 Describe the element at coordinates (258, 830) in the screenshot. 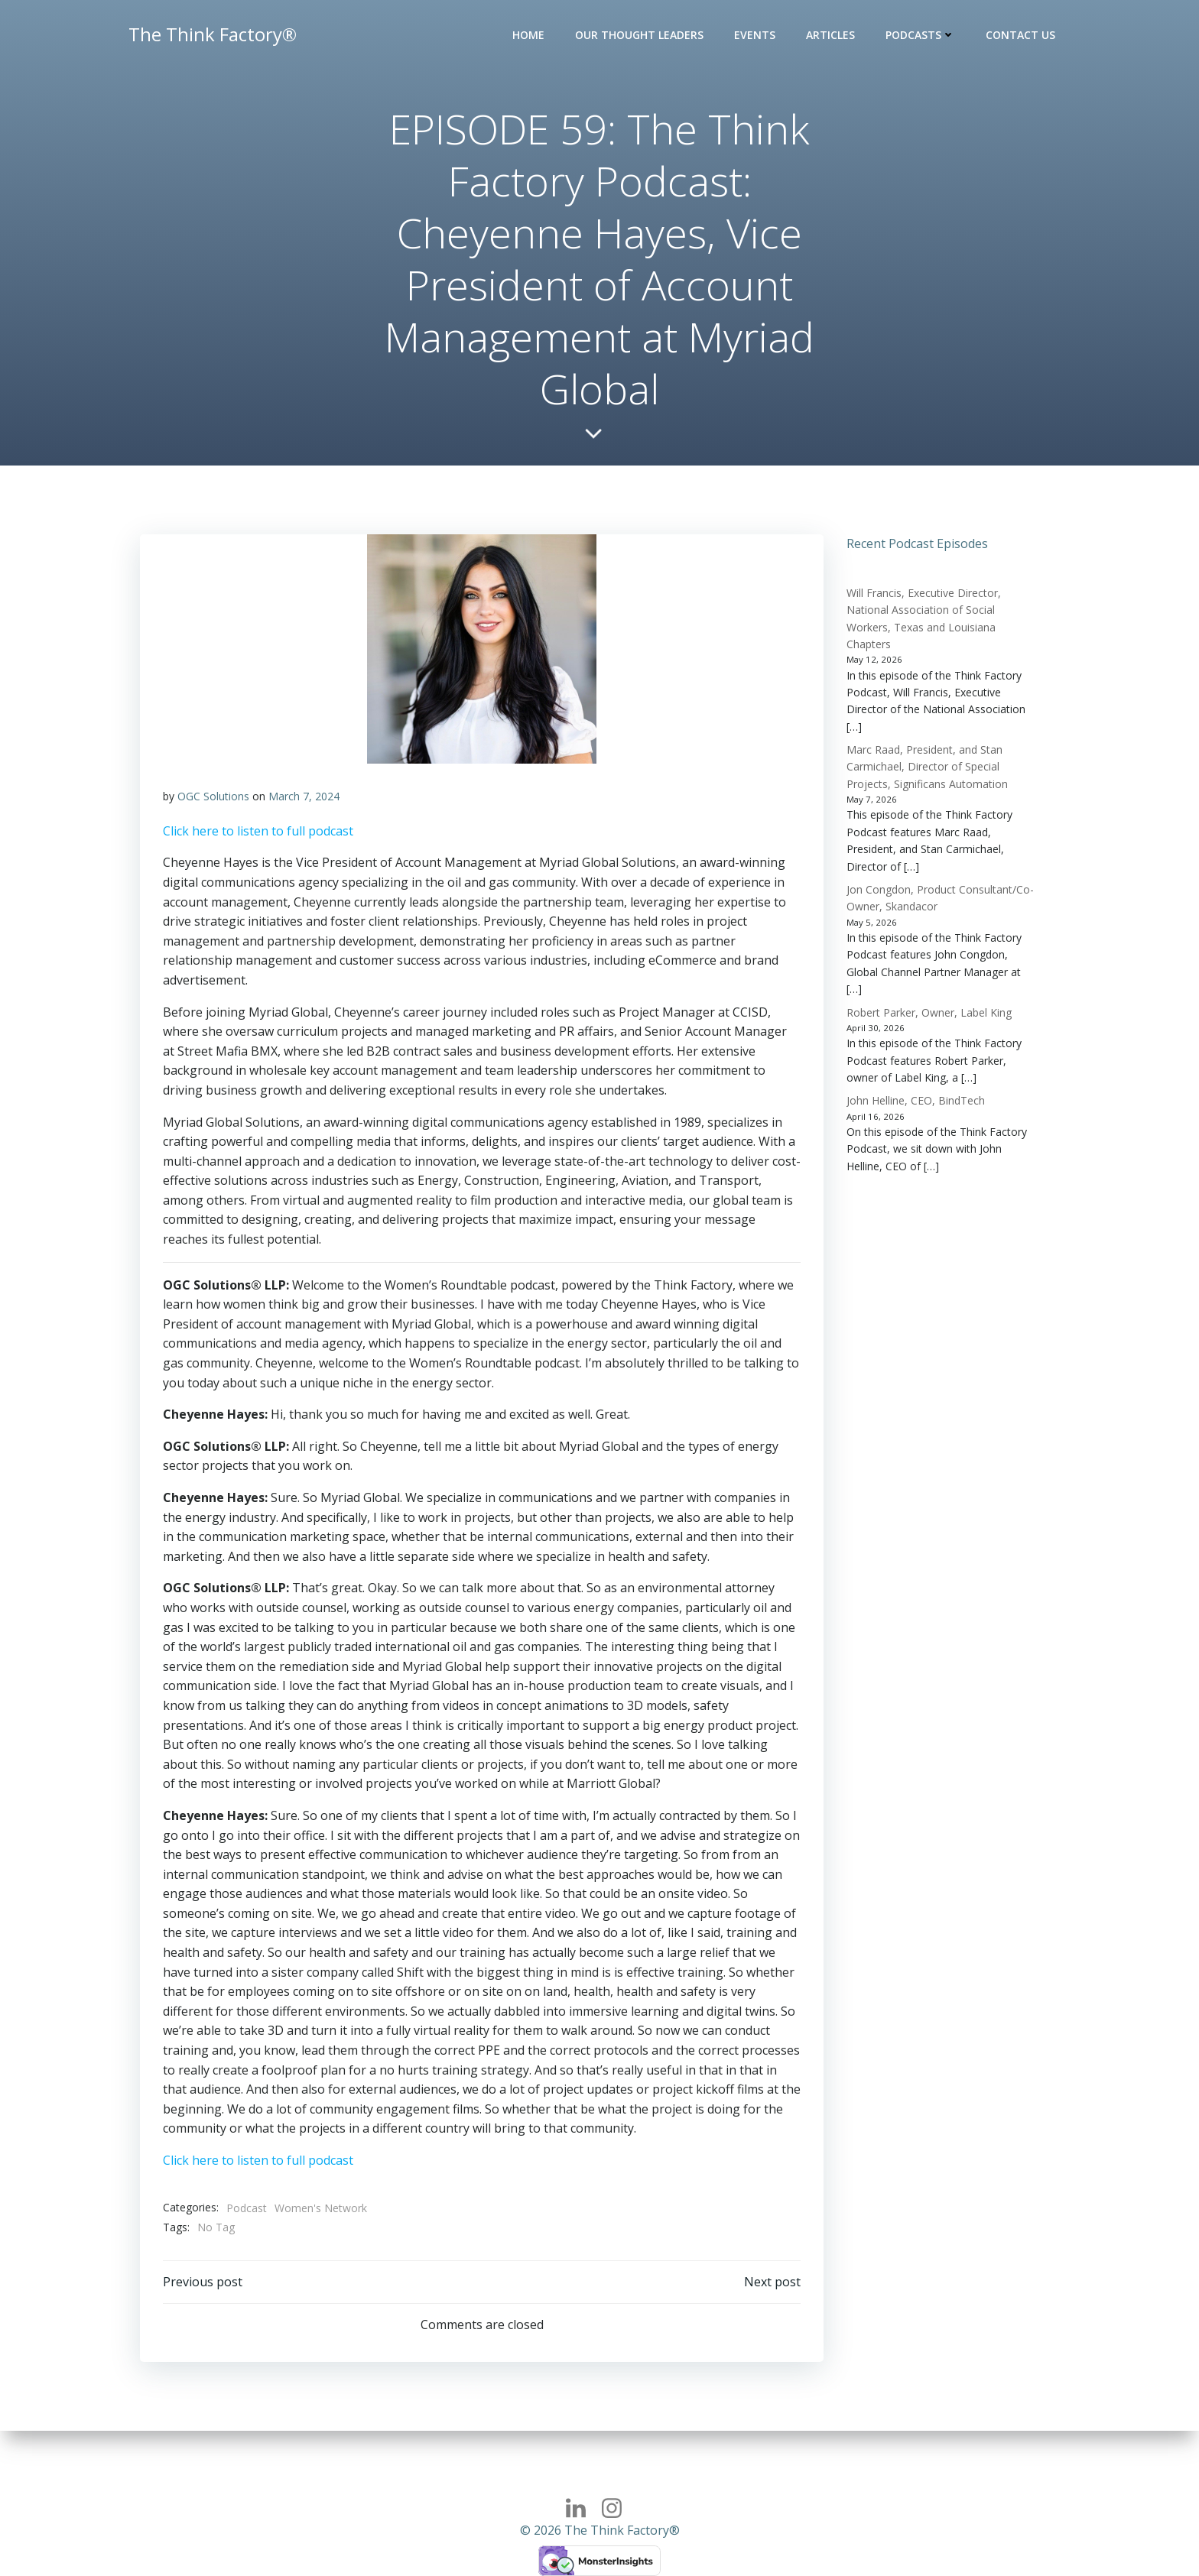

I see `Click here to listen to full podcast` at that location.